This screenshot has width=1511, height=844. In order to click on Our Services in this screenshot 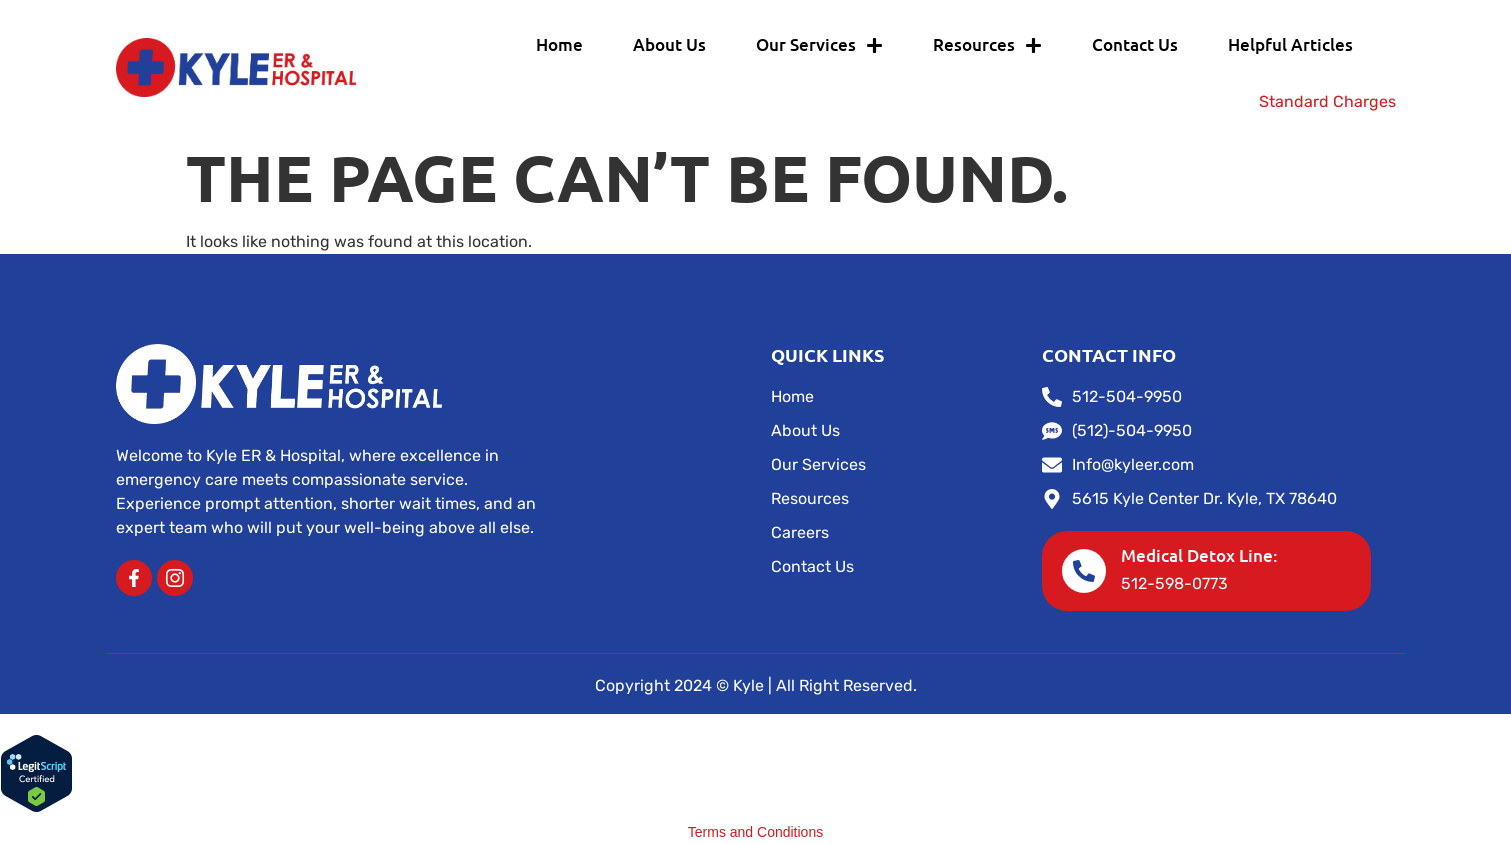, I will do `click(819, 45)`.